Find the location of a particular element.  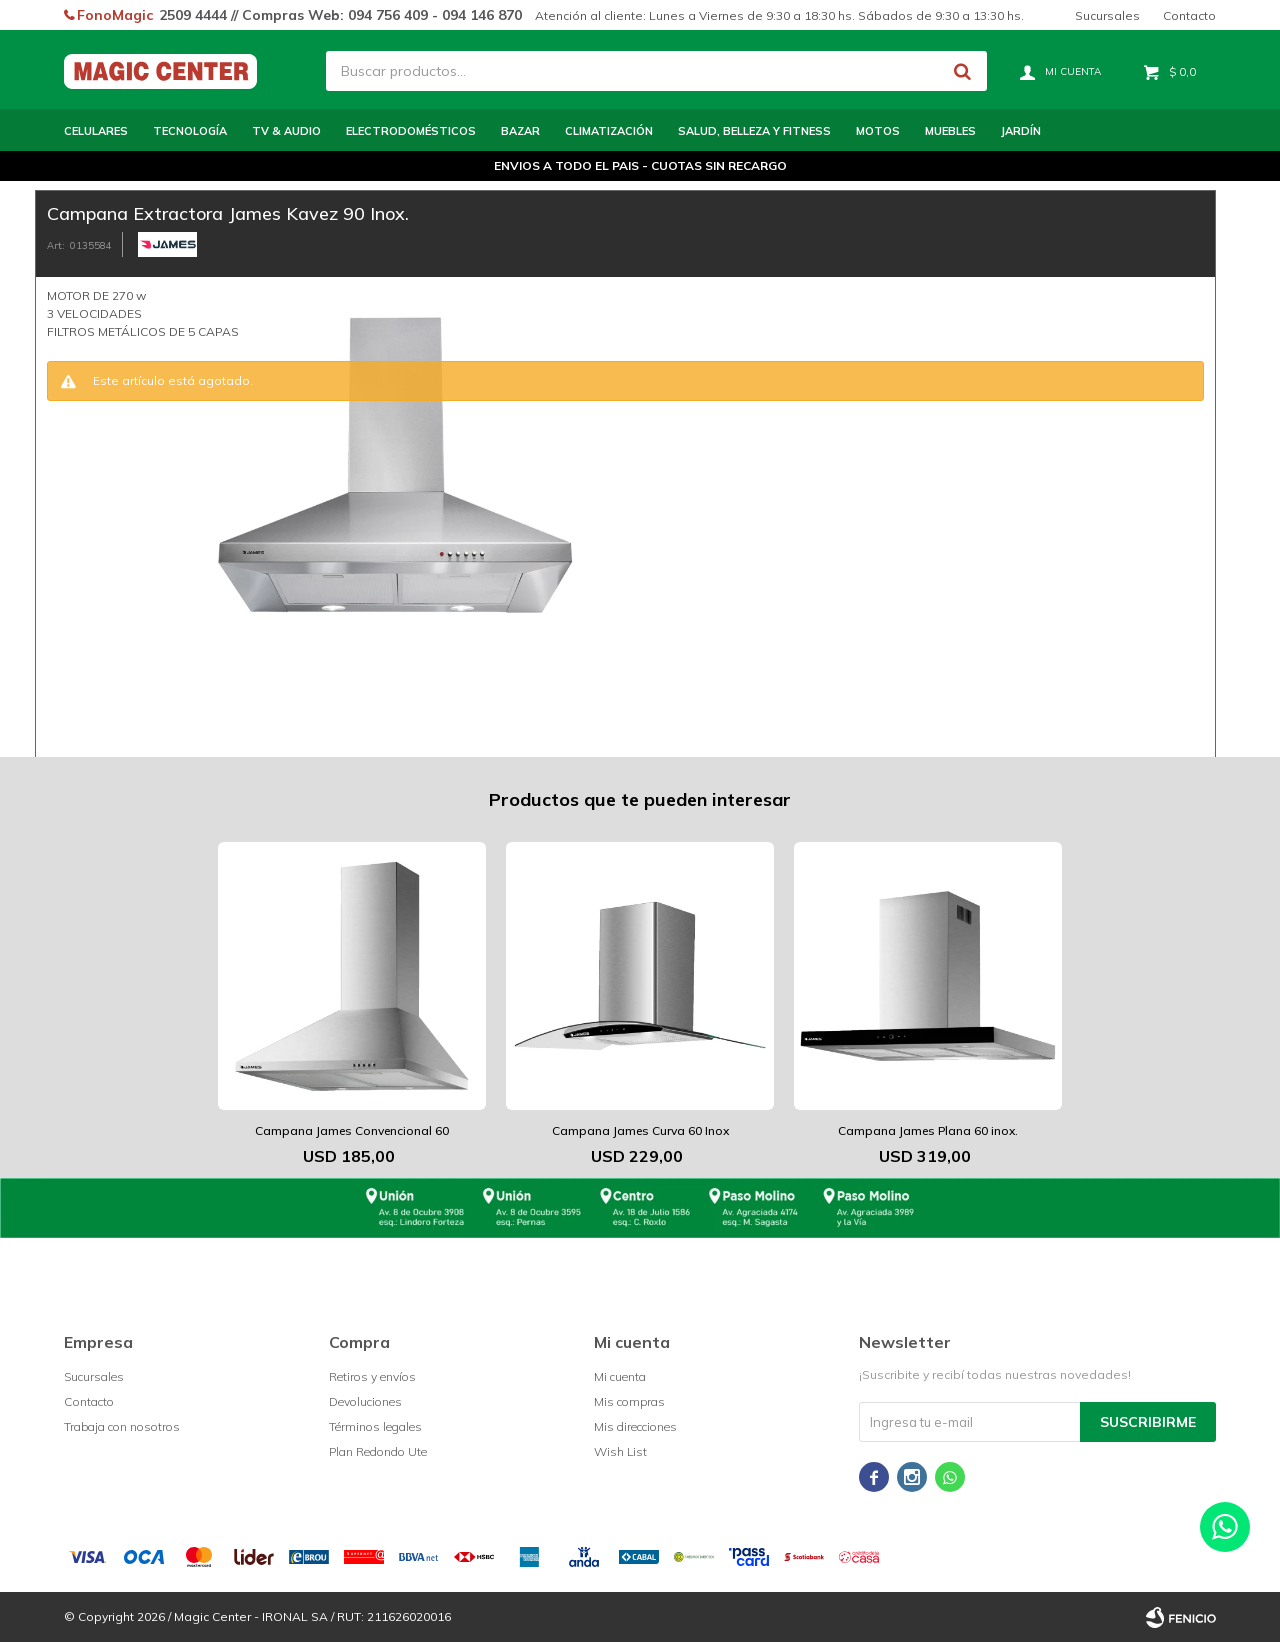

Contacto is located at coordinates (1189, 15).